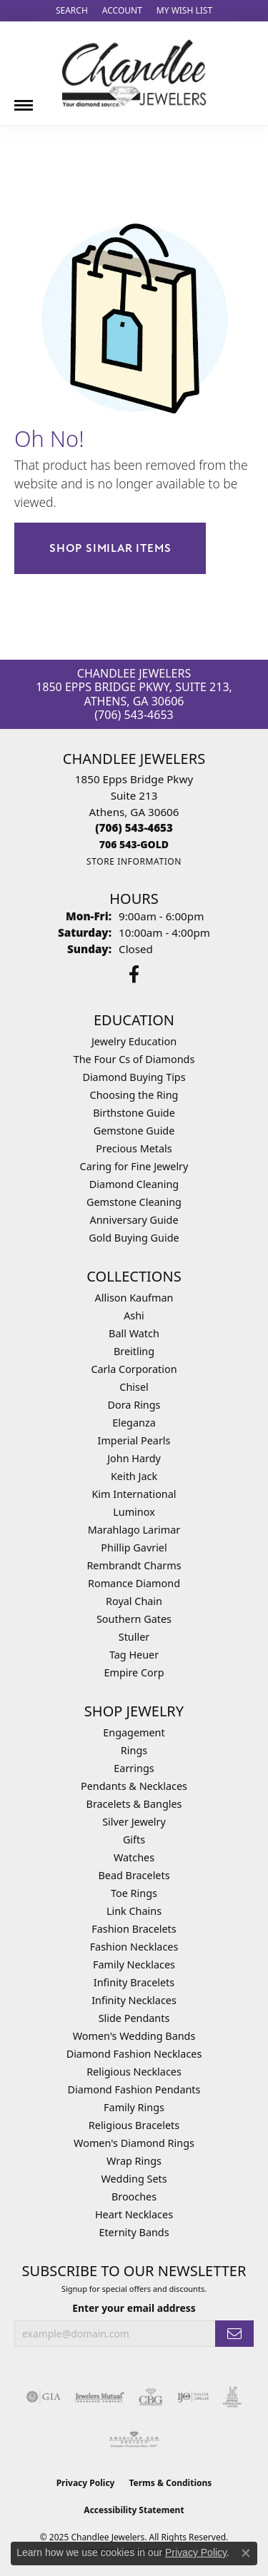  I want to click on Women's Wedding Bands [menuitem], so click(134, 2036).